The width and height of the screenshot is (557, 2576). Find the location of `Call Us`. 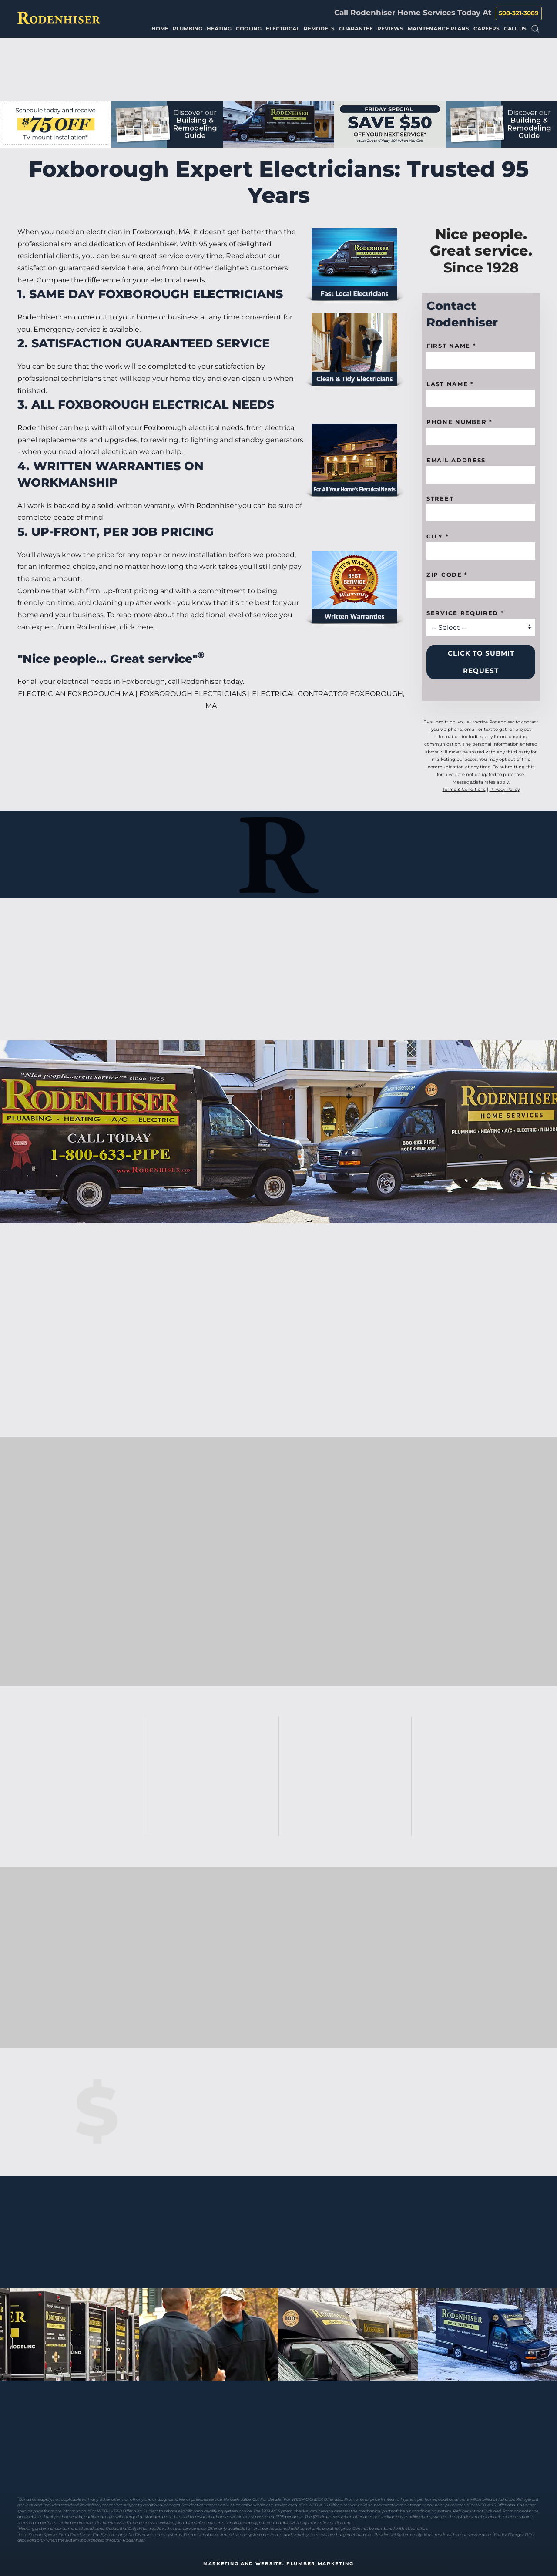

Call Us is located at coordinates (515, 28).